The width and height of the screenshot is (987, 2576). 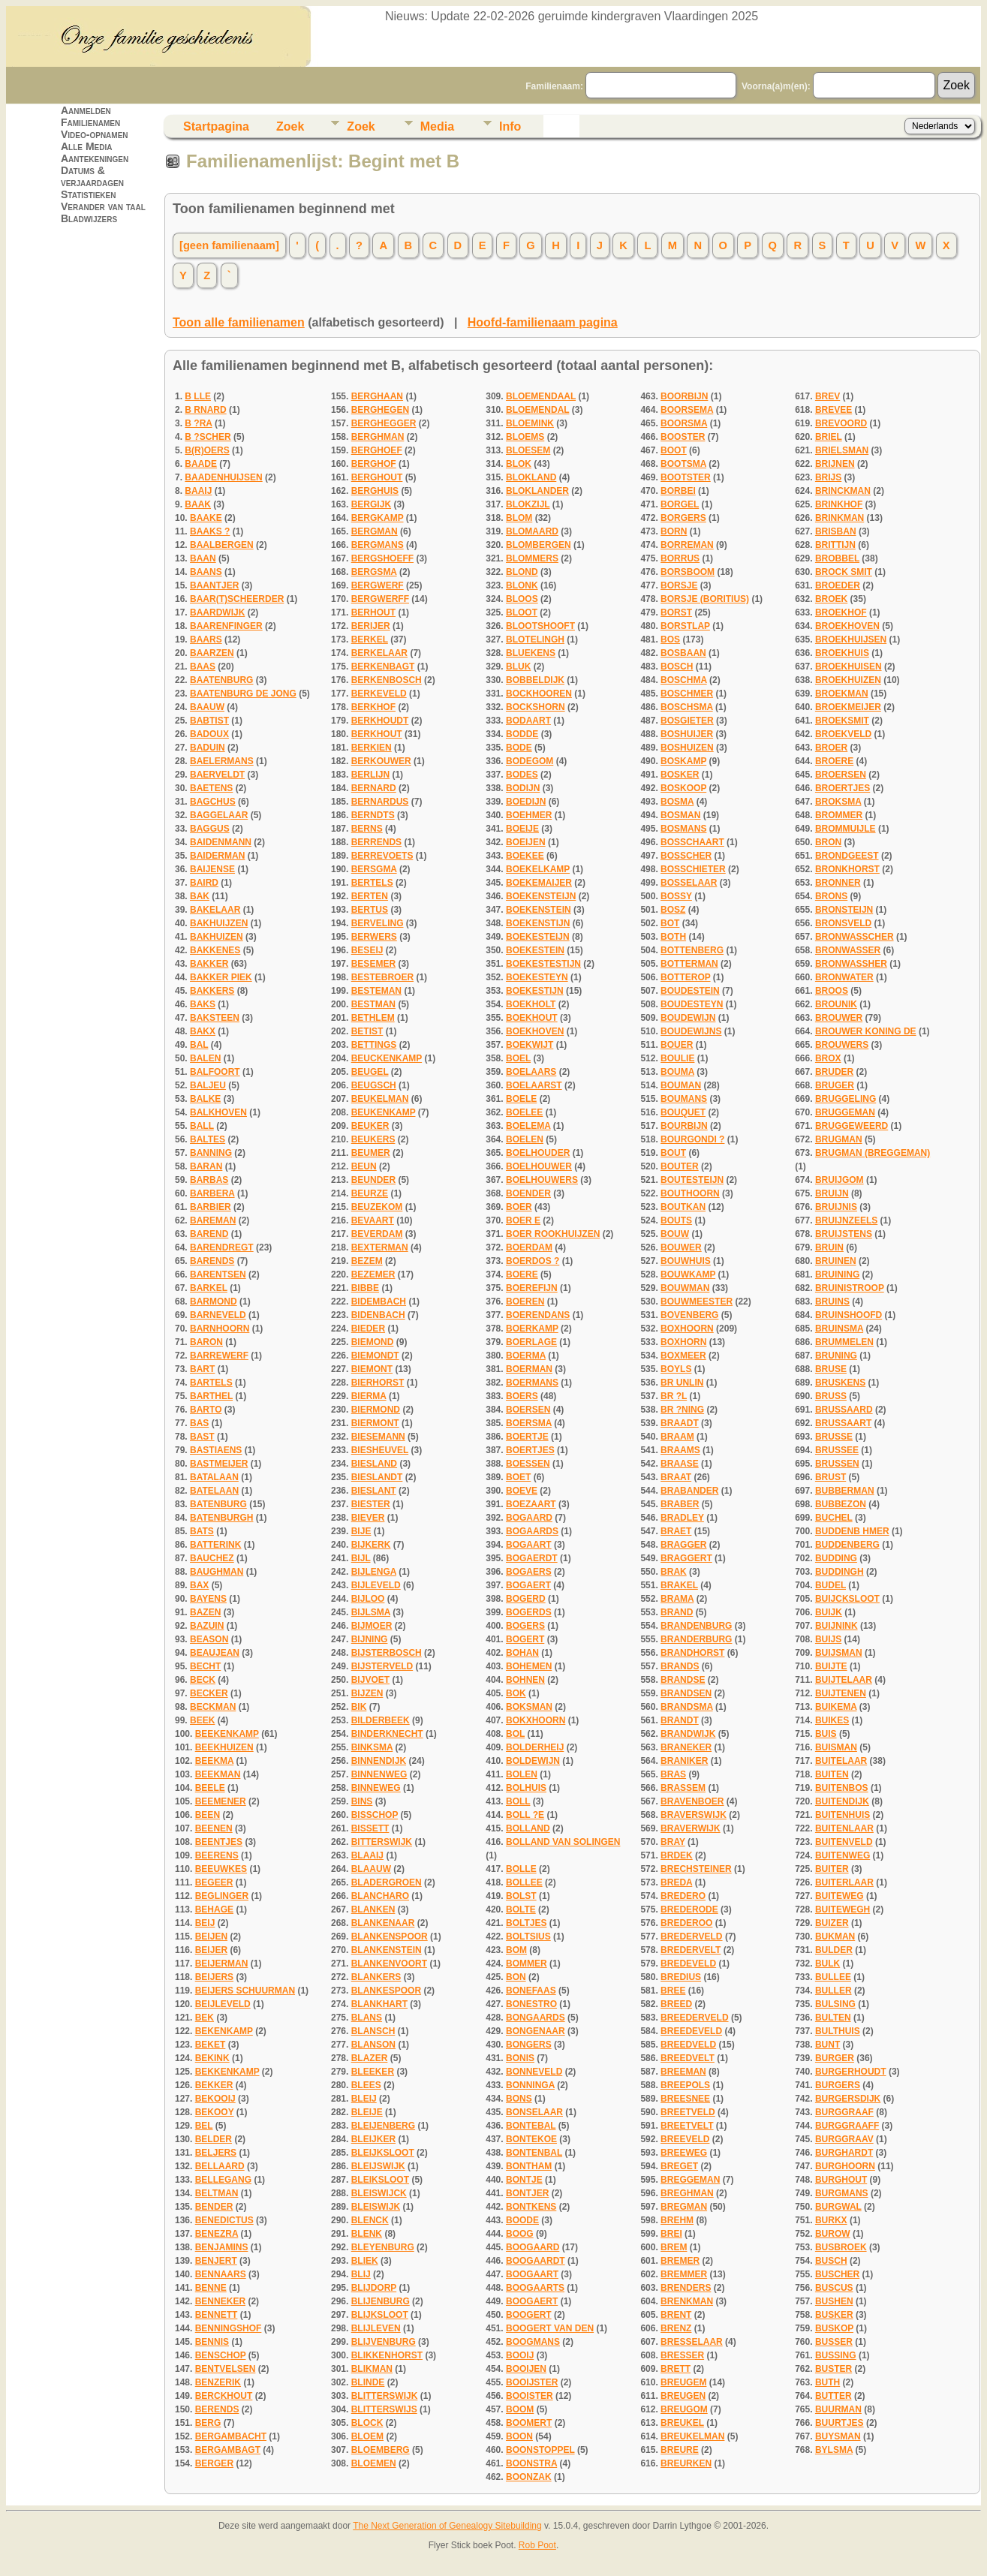 What do you see at coordinates (532, 1382) in the screenshot?
I see `BOERMANS` at bounding box center [532, 1382].